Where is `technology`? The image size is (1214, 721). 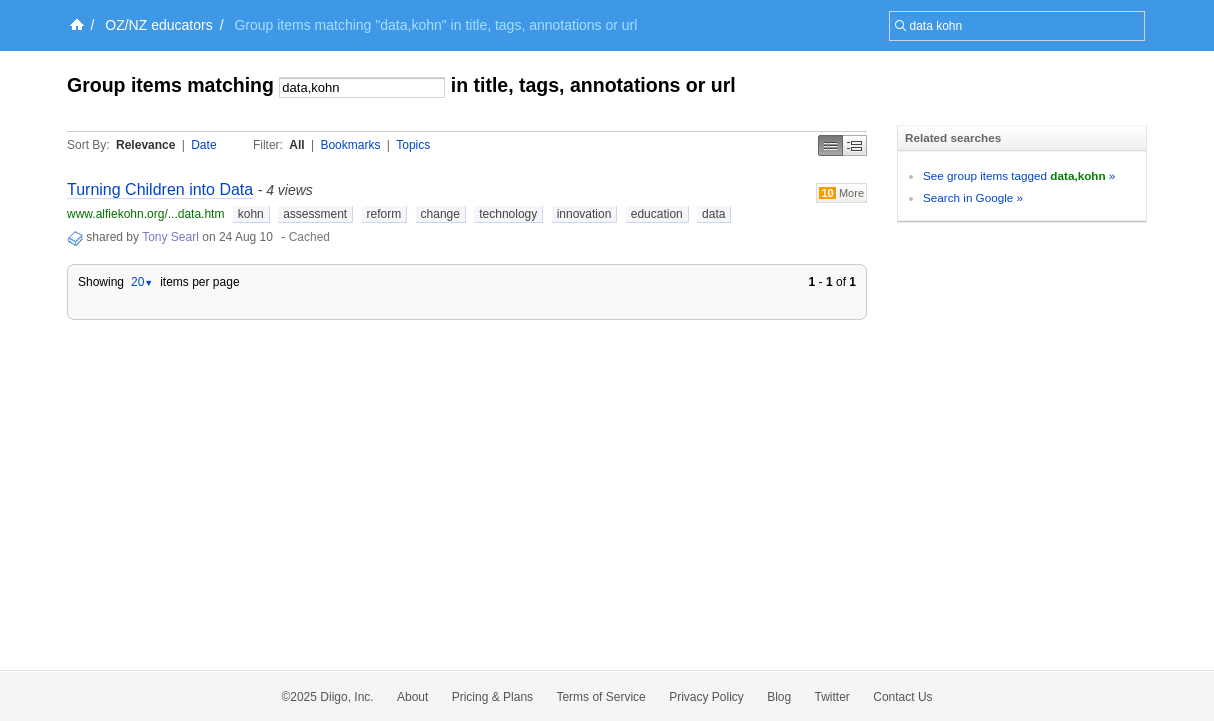
technology is located at coordinates (508, 214).